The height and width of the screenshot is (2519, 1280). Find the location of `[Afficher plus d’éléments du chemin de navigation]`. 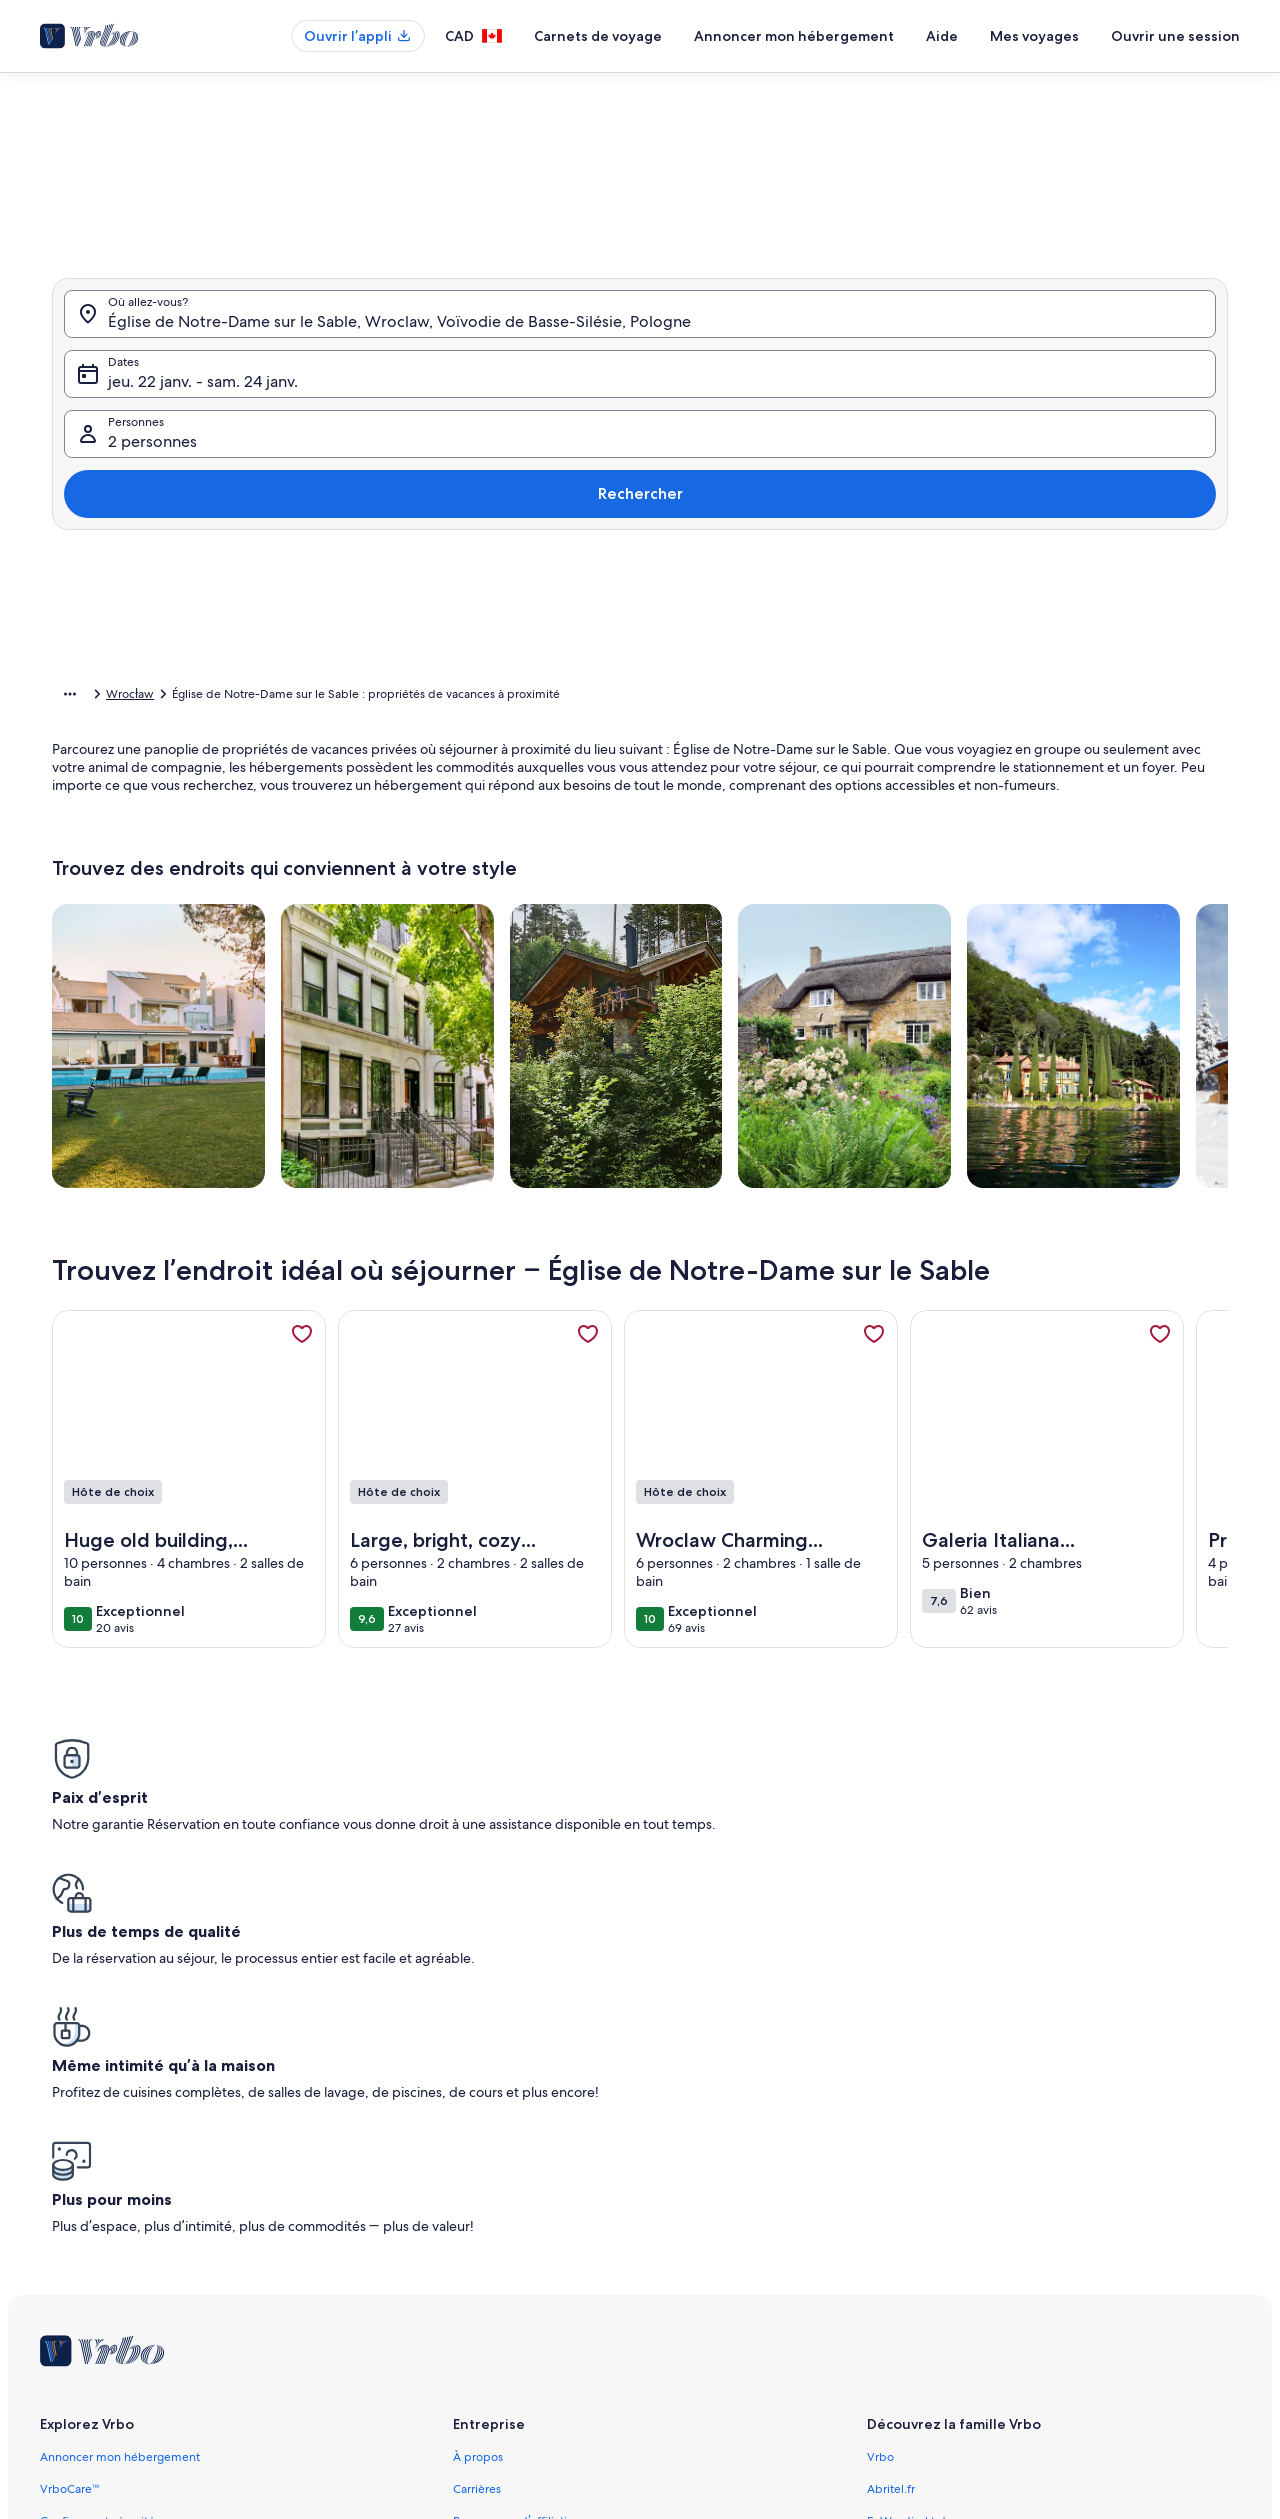

[Afficher plus d’éléments du chemin de navigation] is located at coordinates (70, 697).